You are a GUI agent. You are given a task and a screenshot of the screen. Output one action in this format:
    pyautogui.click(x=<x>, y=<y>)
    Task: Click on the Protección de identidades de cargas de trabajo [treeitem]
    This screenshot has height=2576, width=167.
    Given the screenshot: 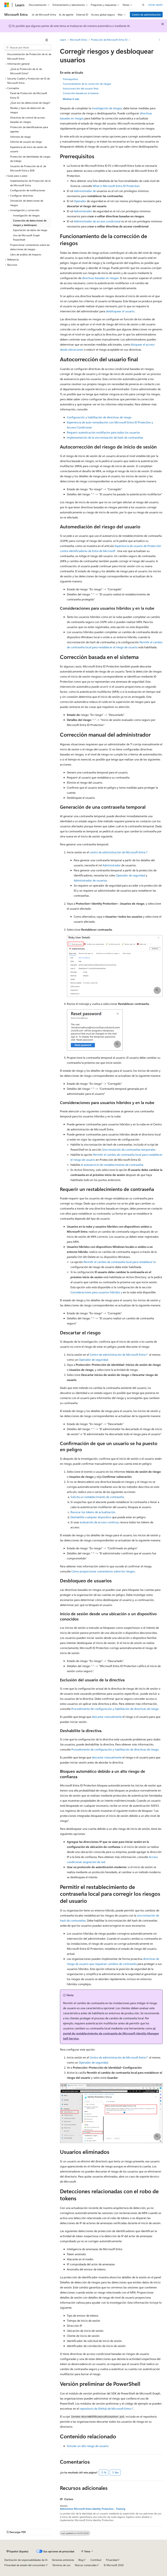 What is the action you would take?
    pyautogui.click(x=30, y=159)
    